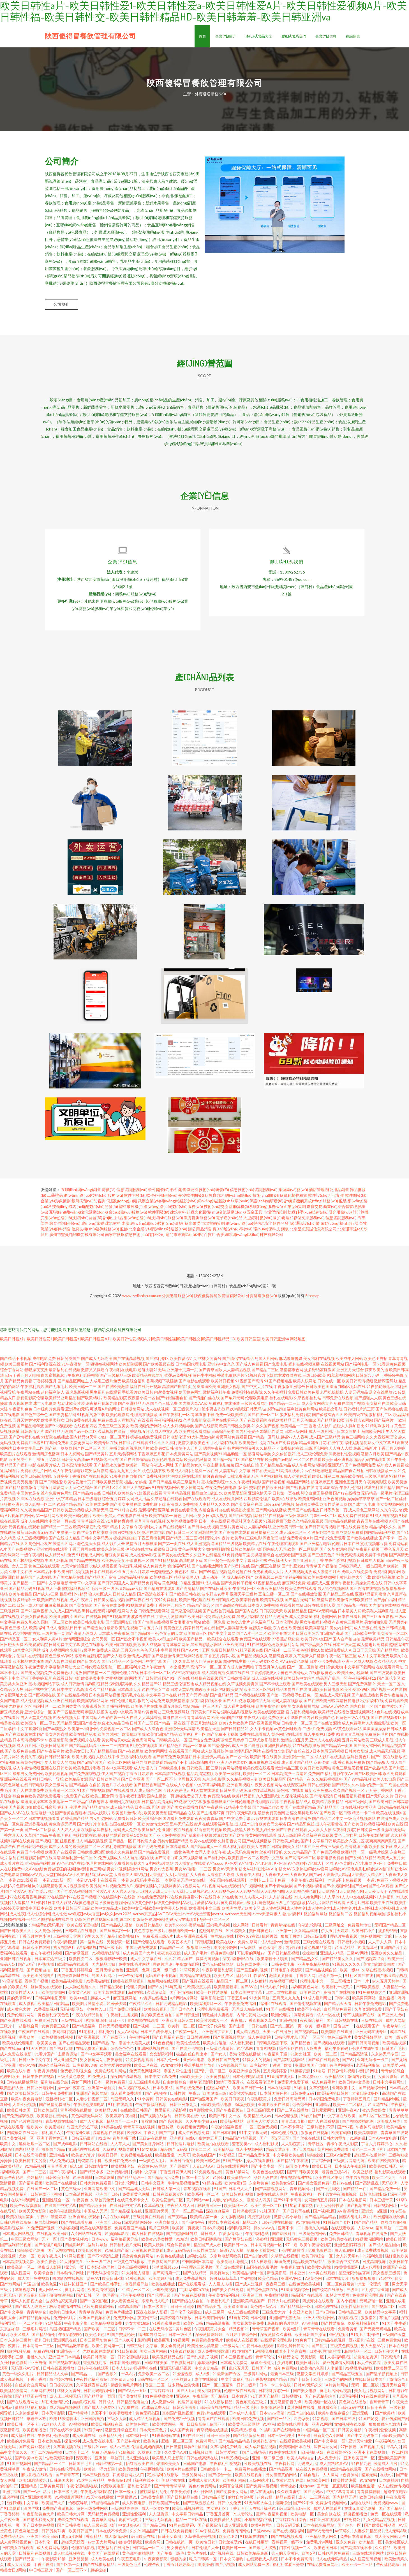 This screenshot has height=2576, width=409. I want to click on 微拍福利二区, so click(380, 1417).